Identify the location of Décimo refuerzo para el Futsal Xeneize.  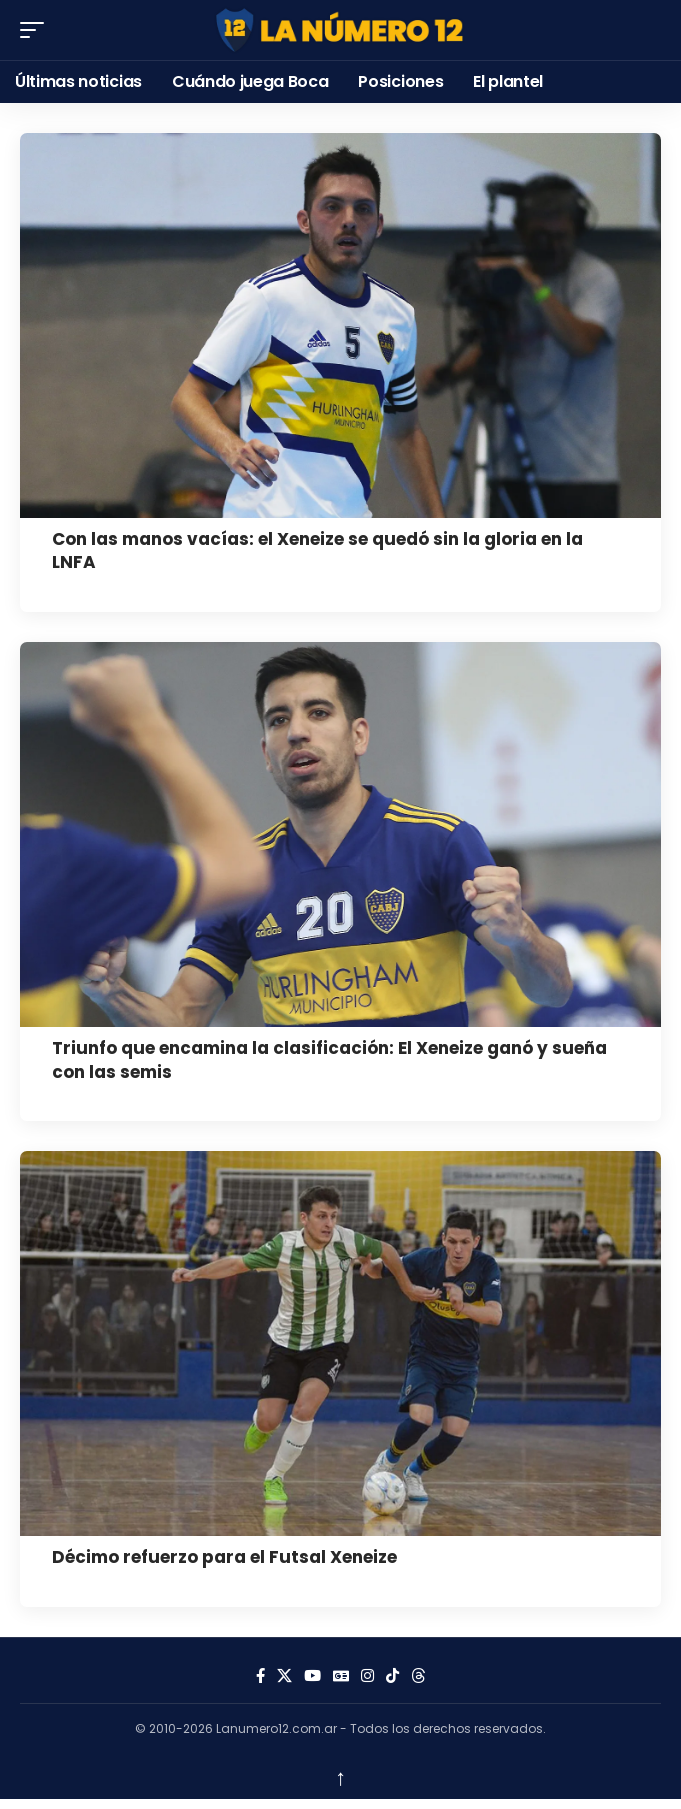
(224, 1557).